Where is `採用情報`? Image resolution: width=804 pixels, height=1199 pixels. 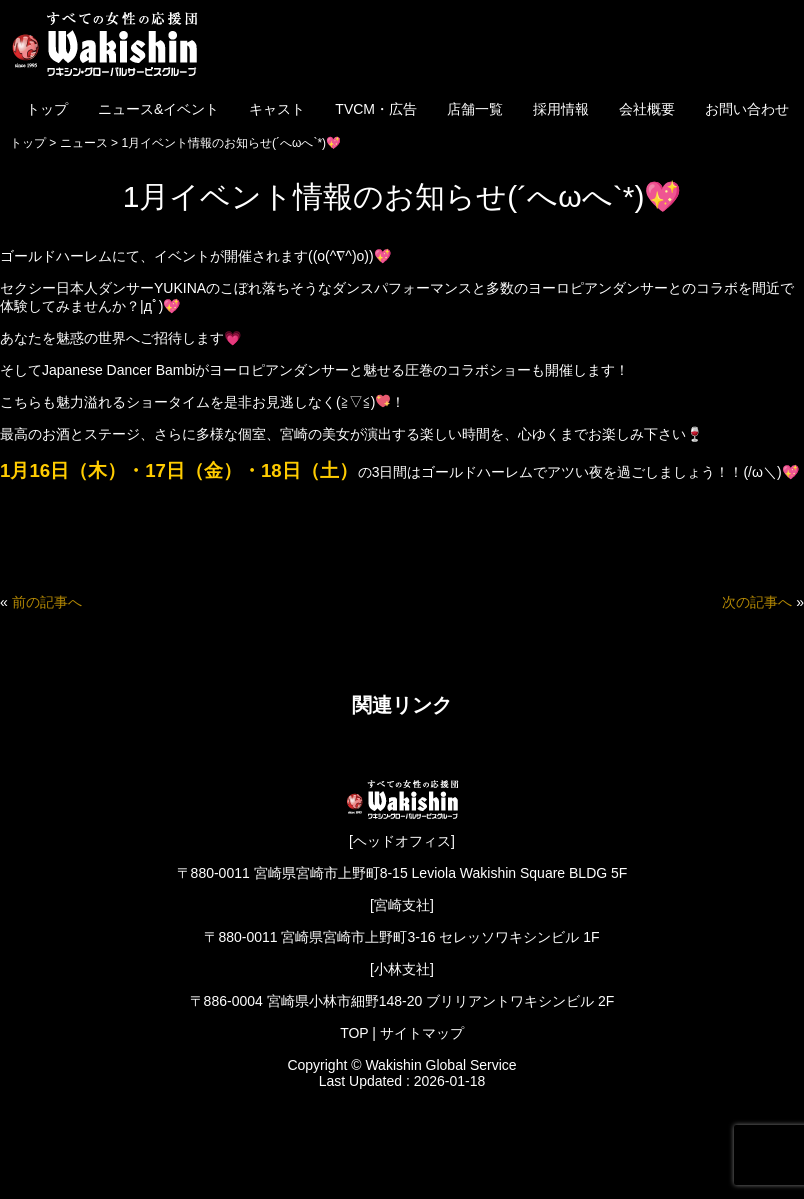 採用情報 is located at coordinates (561, 109).